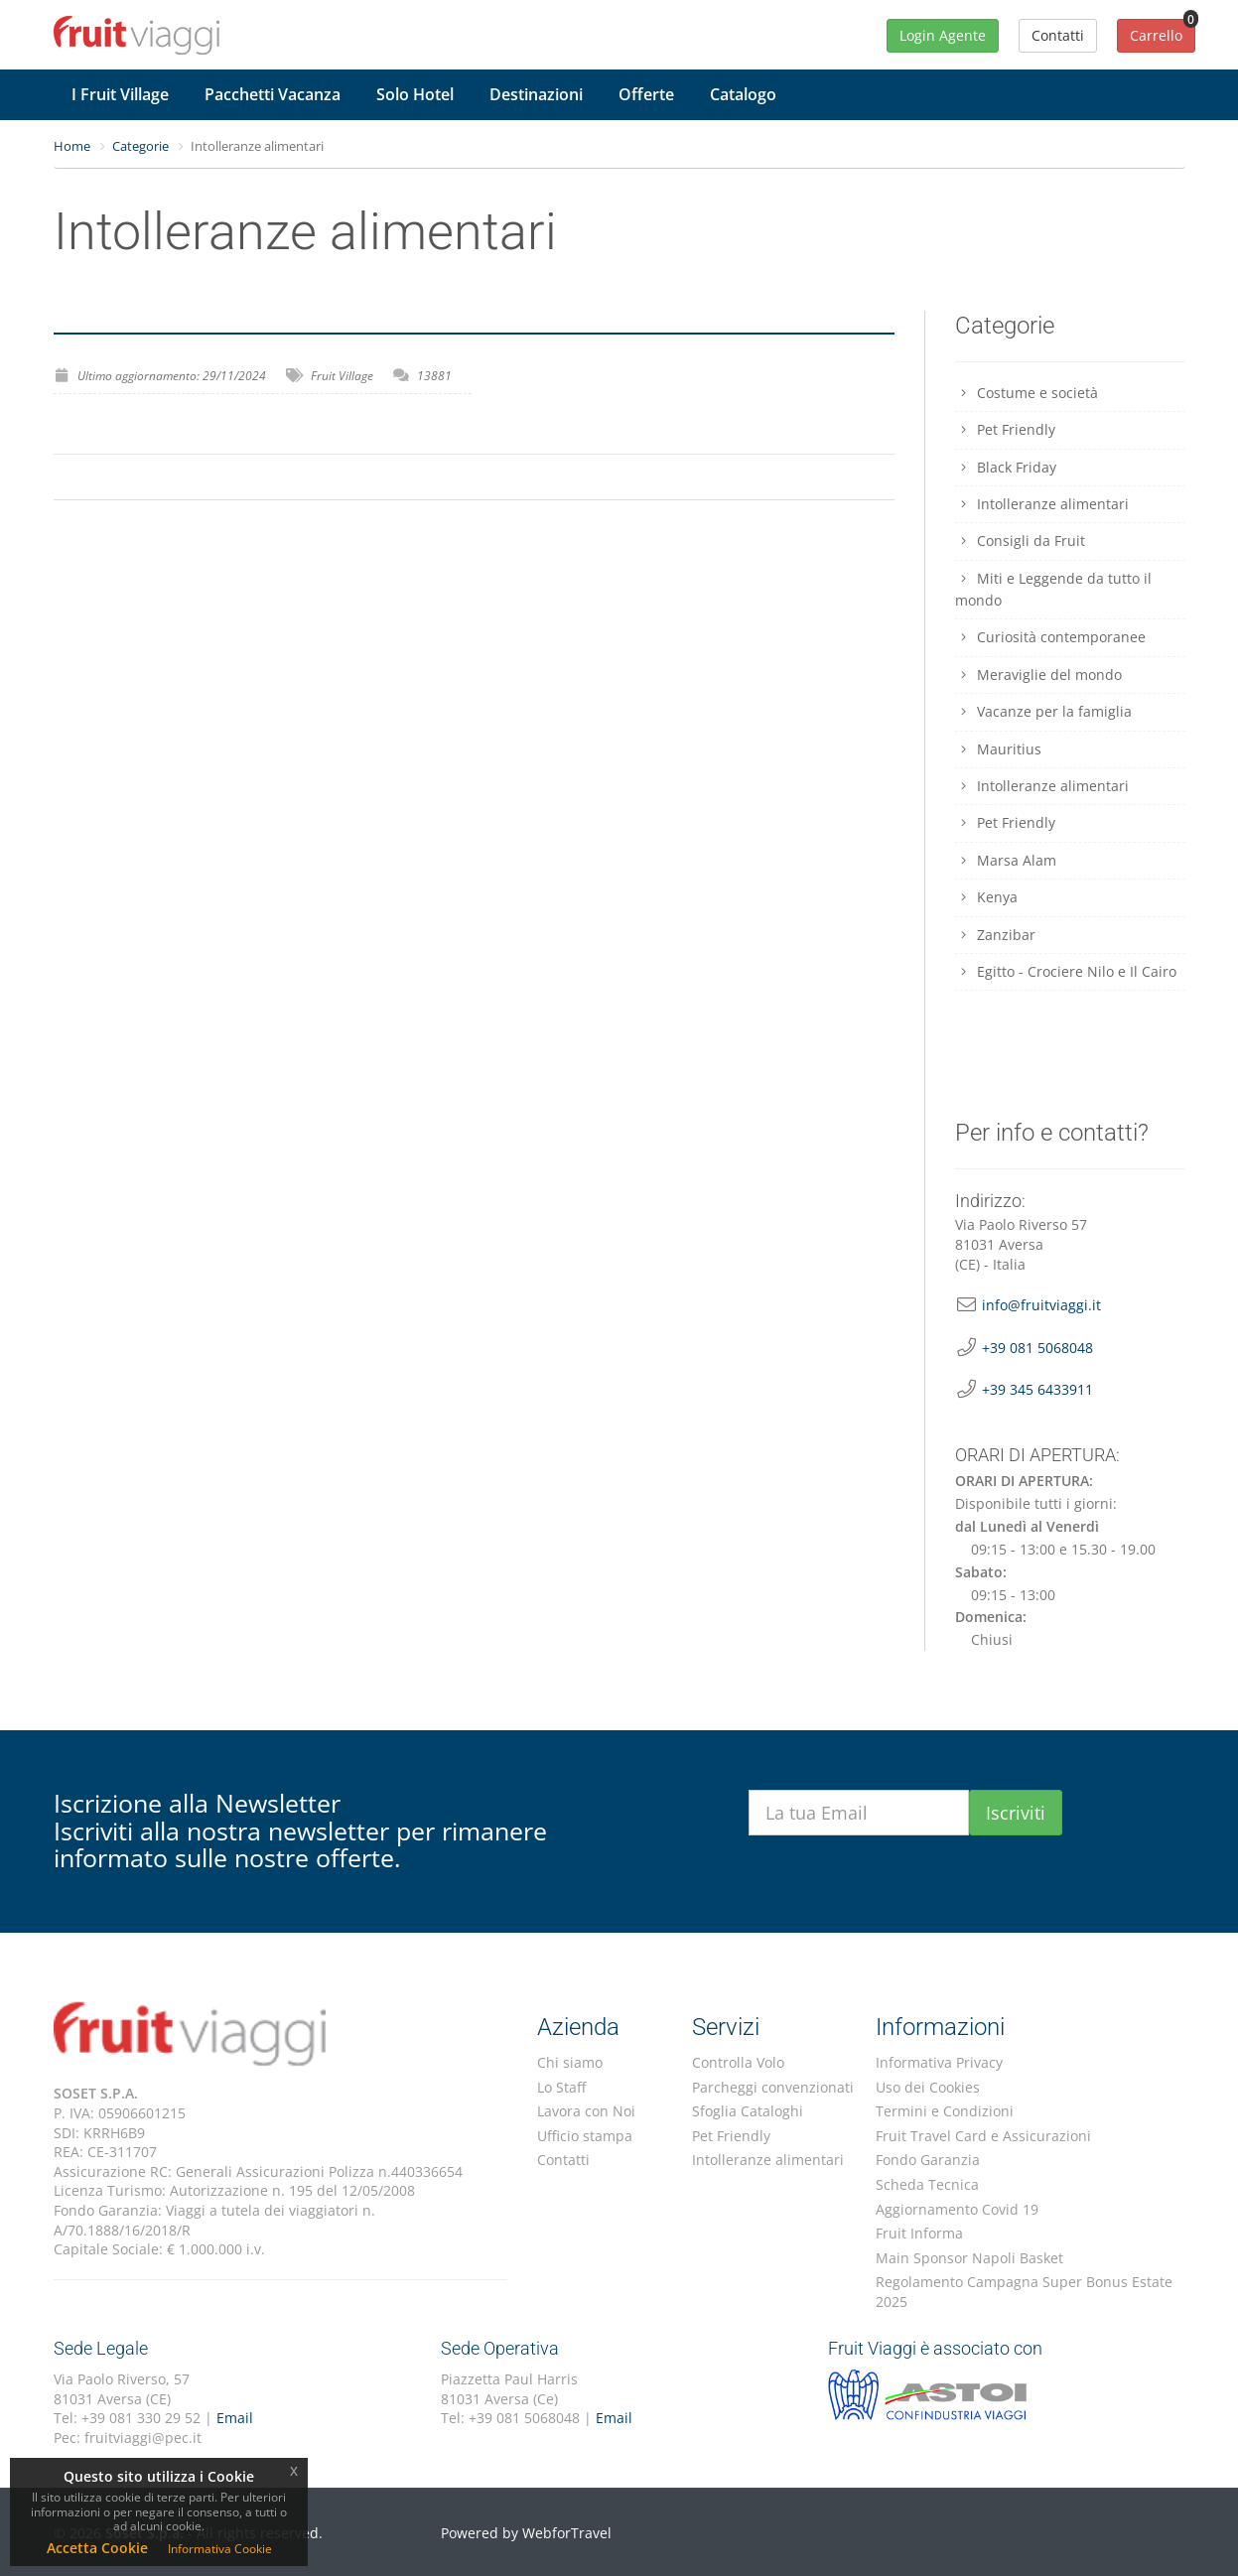 The height and width of the screenshot is (2576, 1238). What do you see at coordinates (561, 2087) in the screenshot?
I see `Lo Staff` at bounding box center [561, 2087].